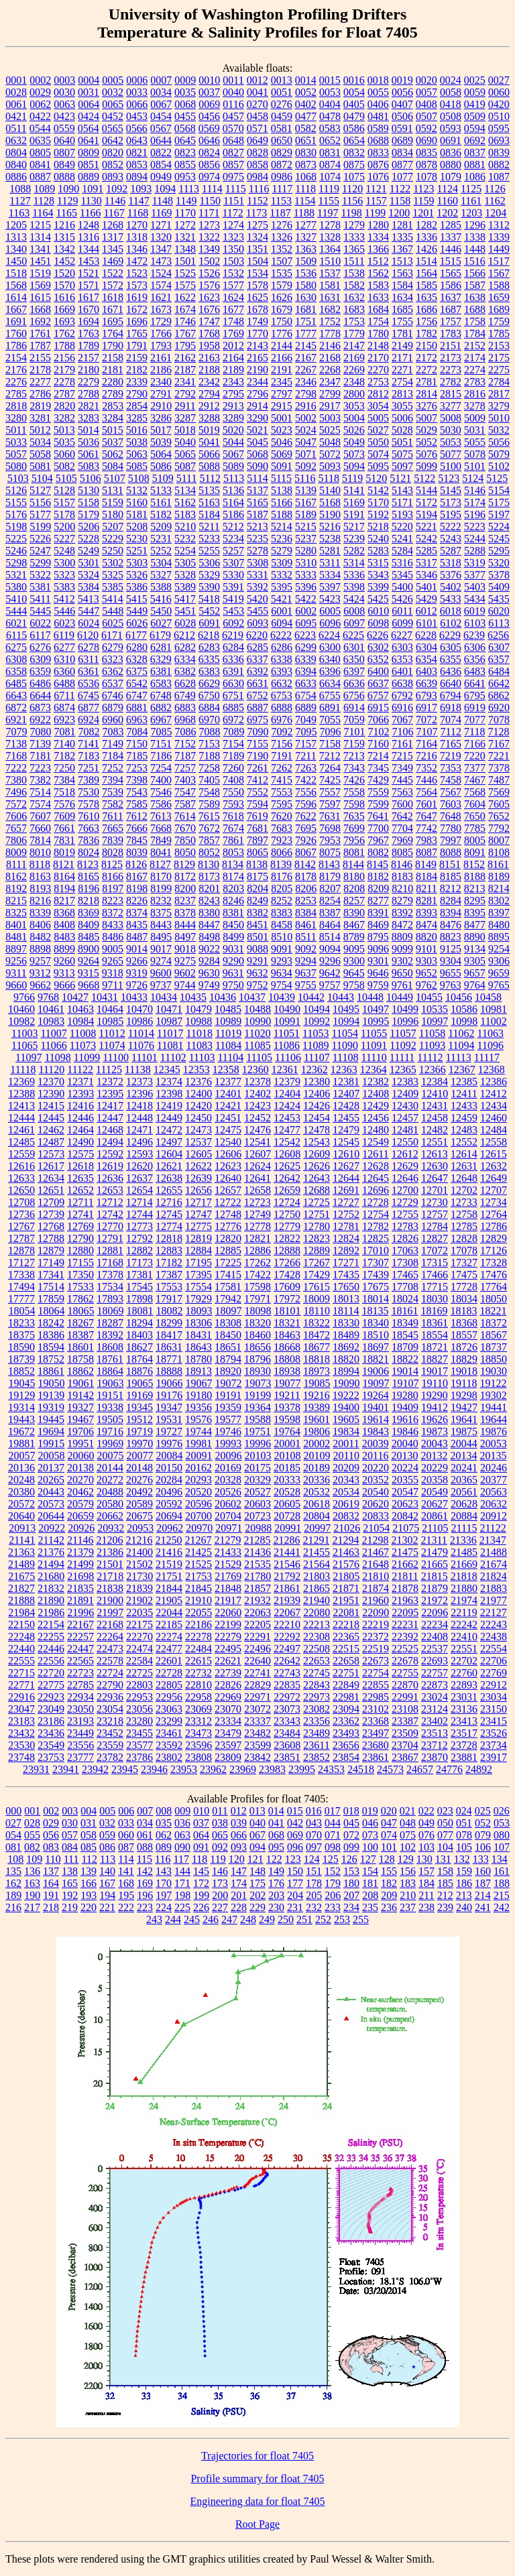 The width and height of the screenshot is (515, 2576). I want to click on 1473, so click(161, 261).